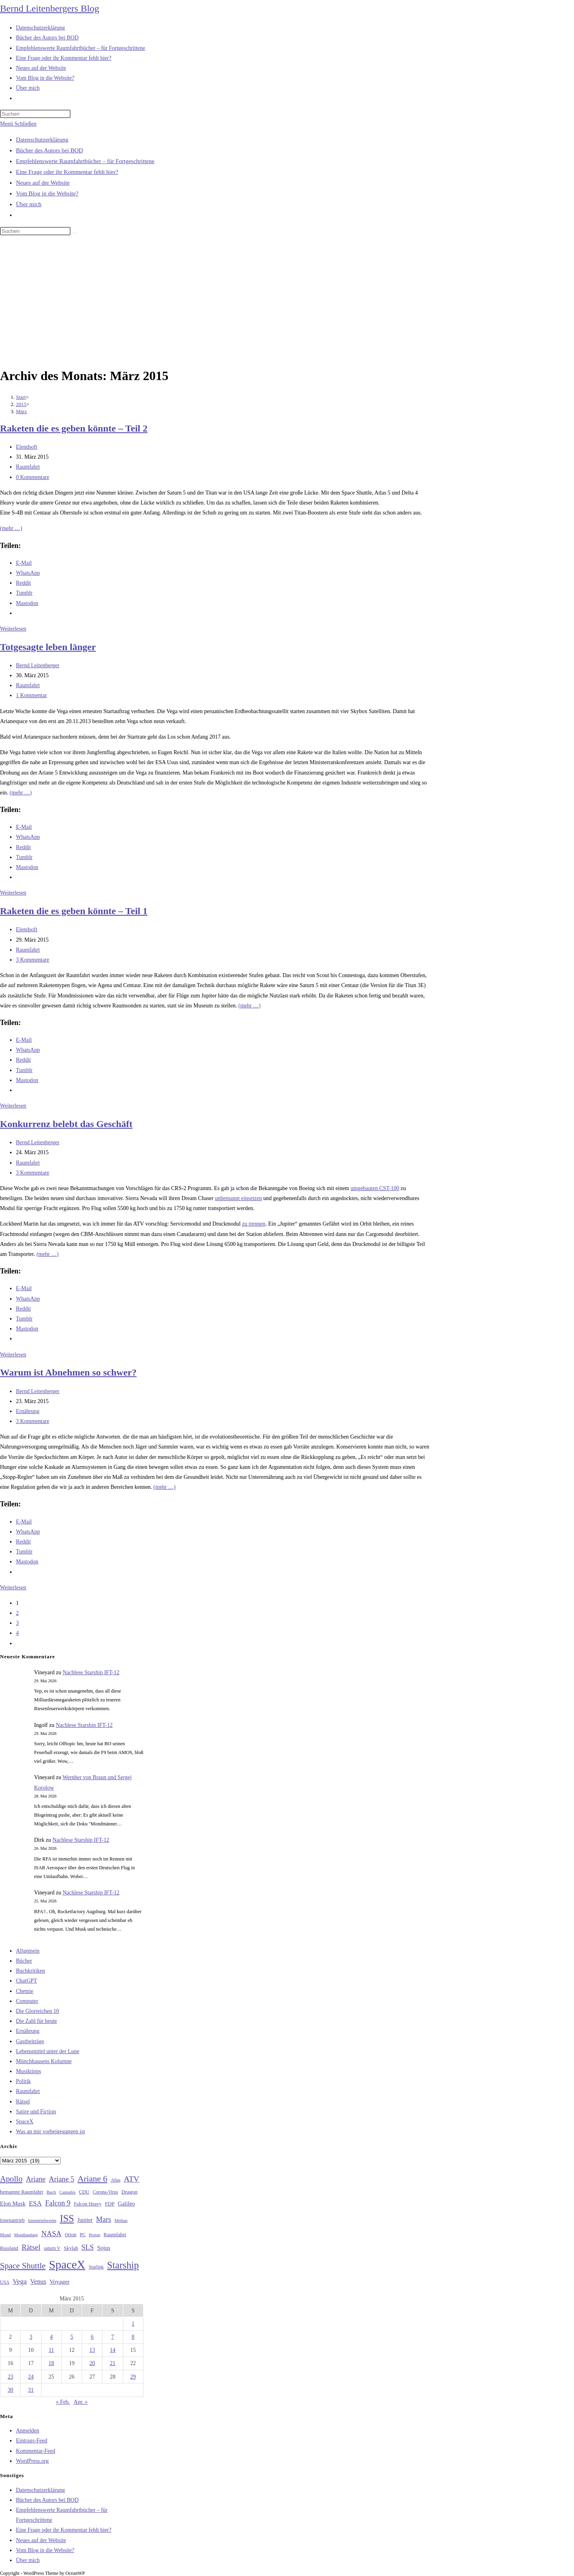 The image size is (574, 2576). Describe the element at coordinates (66, 1124) in the screenshot. I see `Konkurrenz belebt das Geschäft` at that location.